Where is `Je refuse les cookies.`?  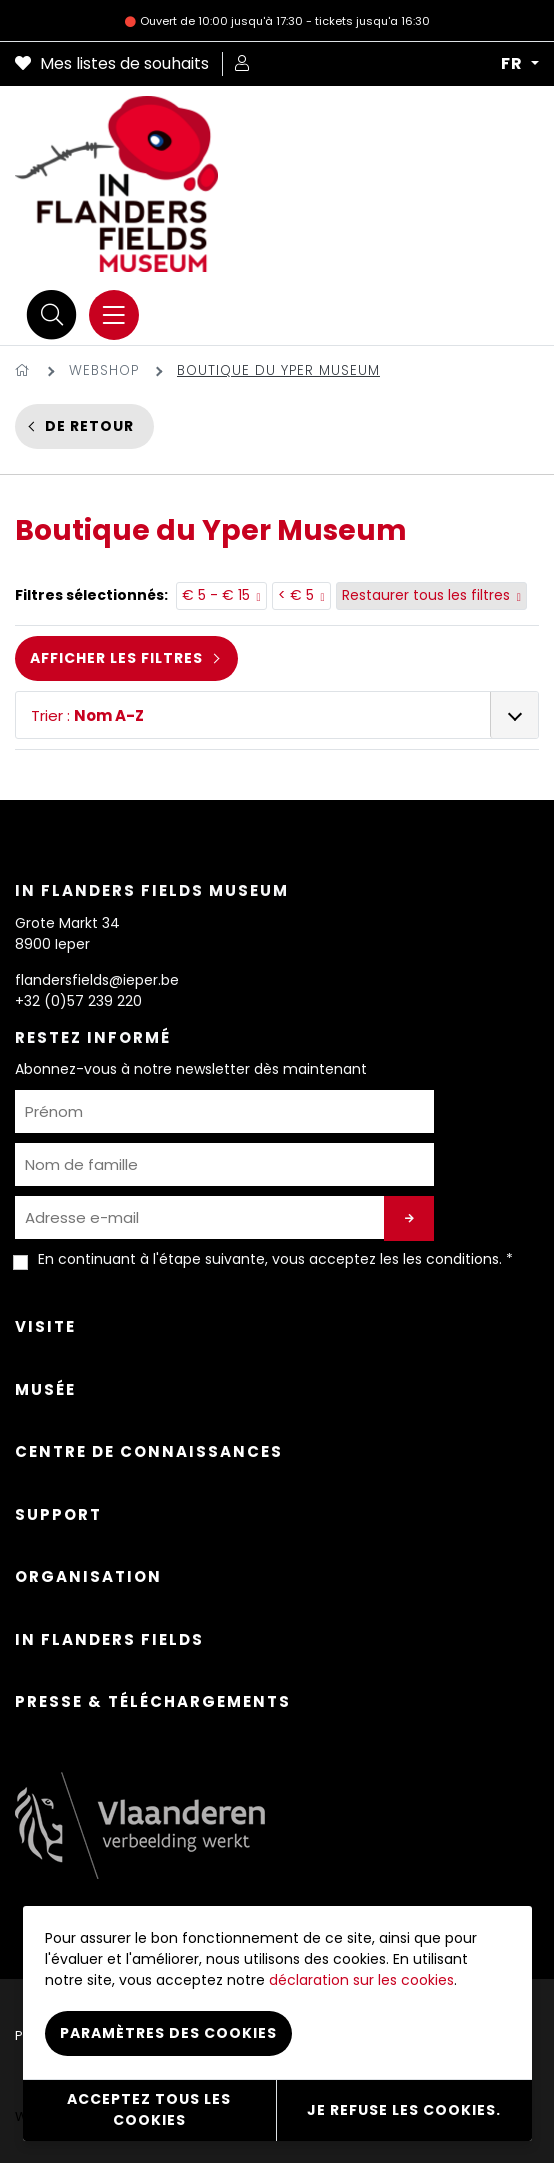 Je refuse les cookies. is located at coordinates (404, 2110).